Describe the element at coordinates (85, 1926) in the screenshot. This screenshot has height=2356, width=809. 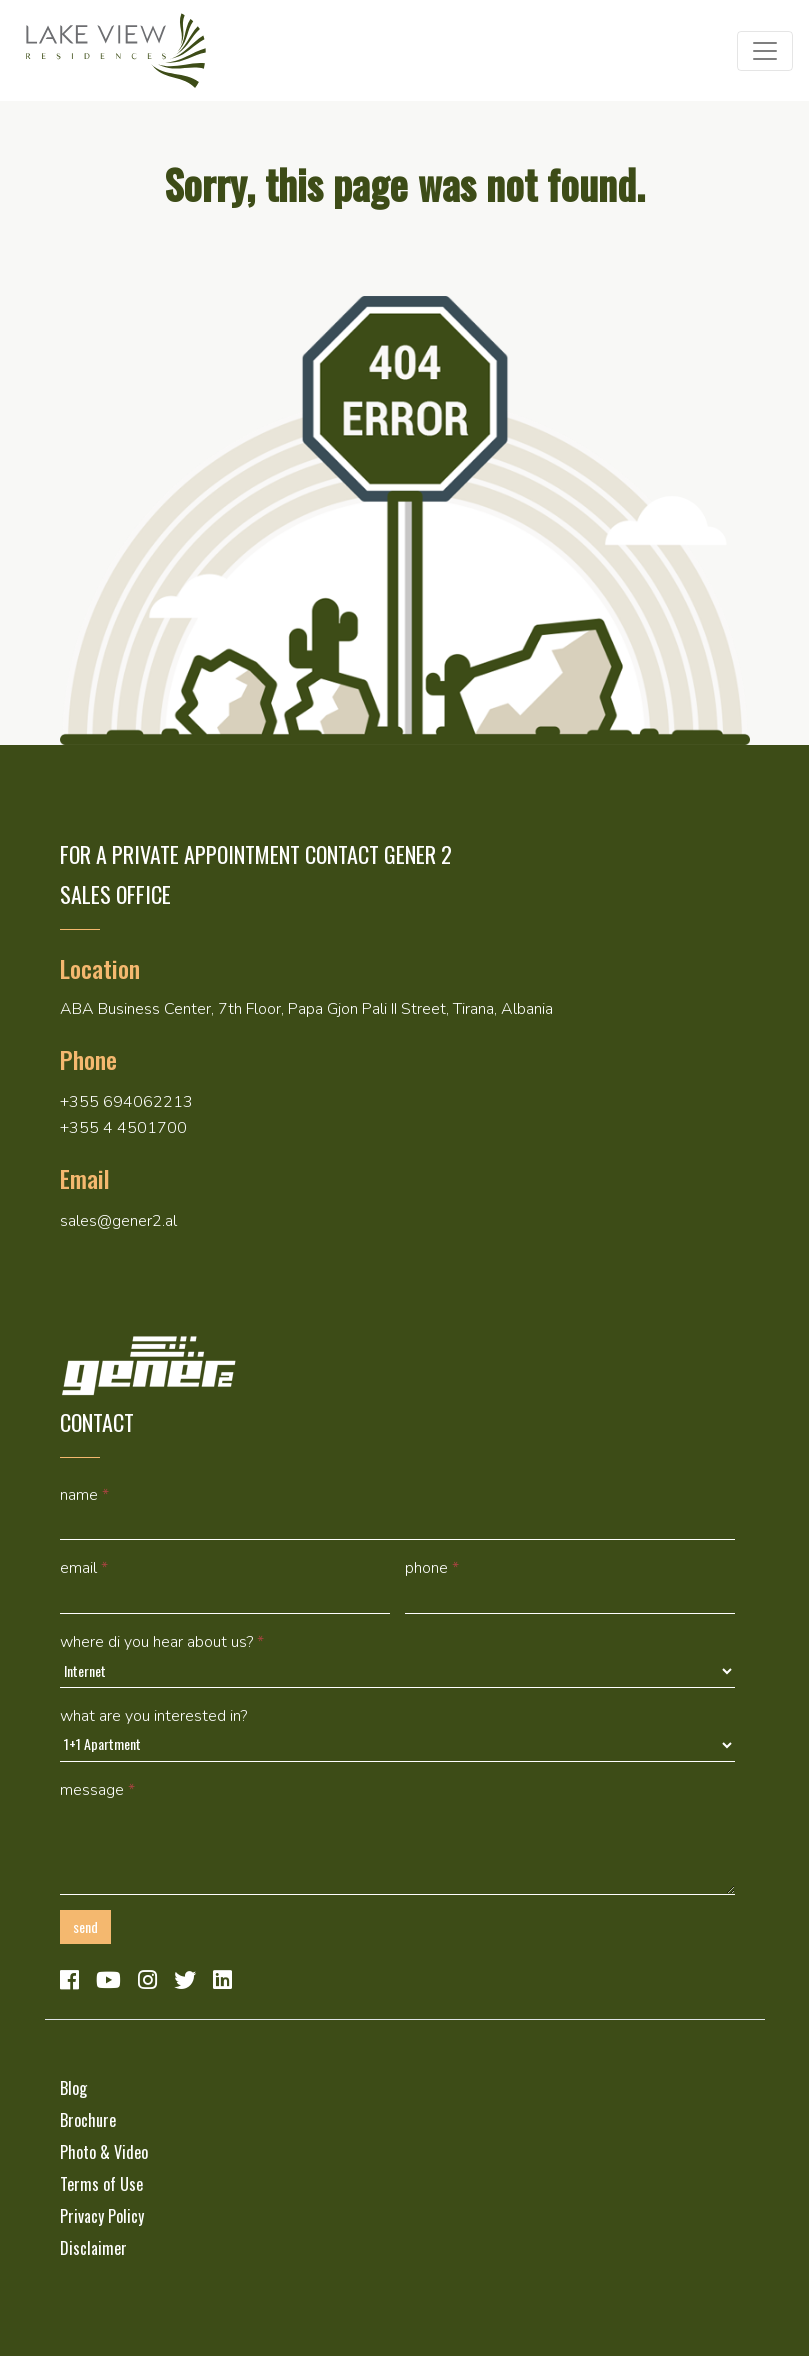
I see `Send` at that location.